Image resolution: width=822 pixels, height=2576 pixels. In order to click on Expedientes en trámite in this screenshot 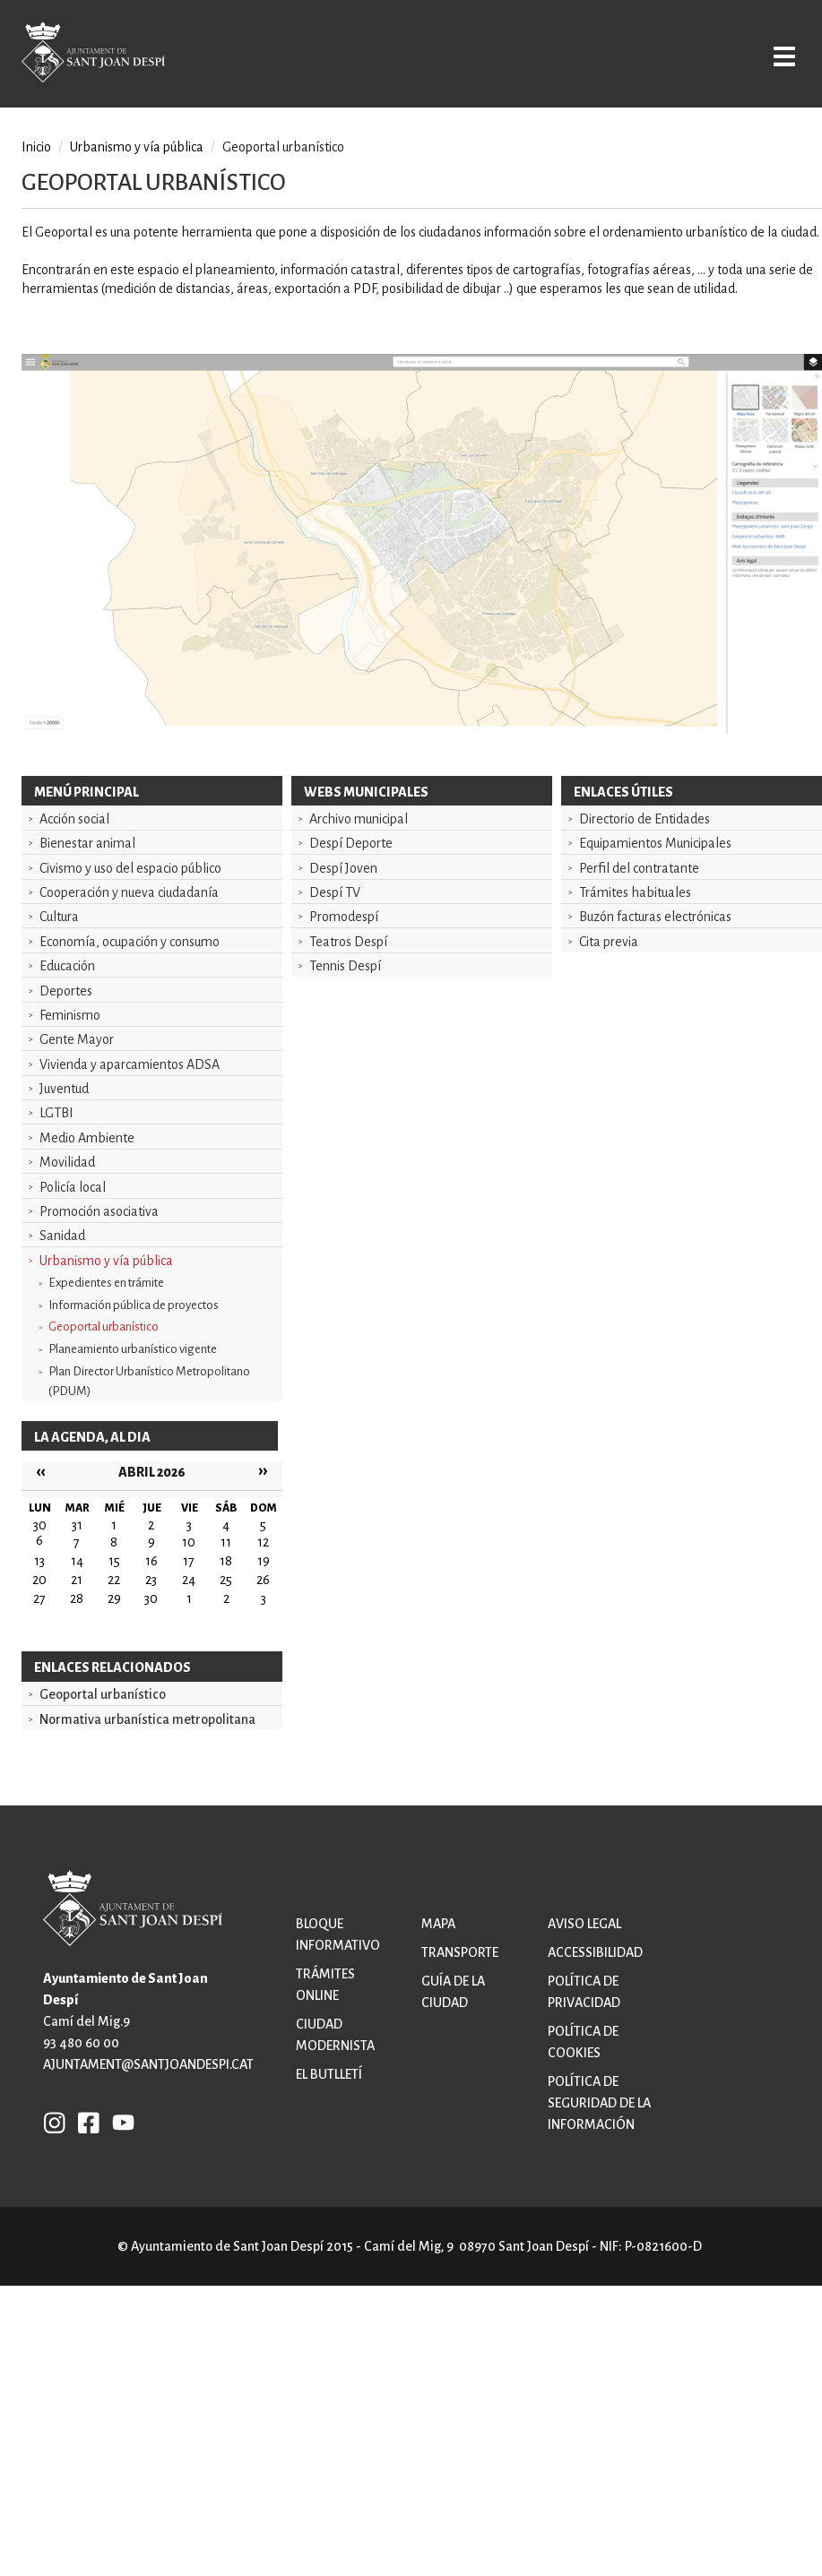, I will do `click(106, 1282)`.